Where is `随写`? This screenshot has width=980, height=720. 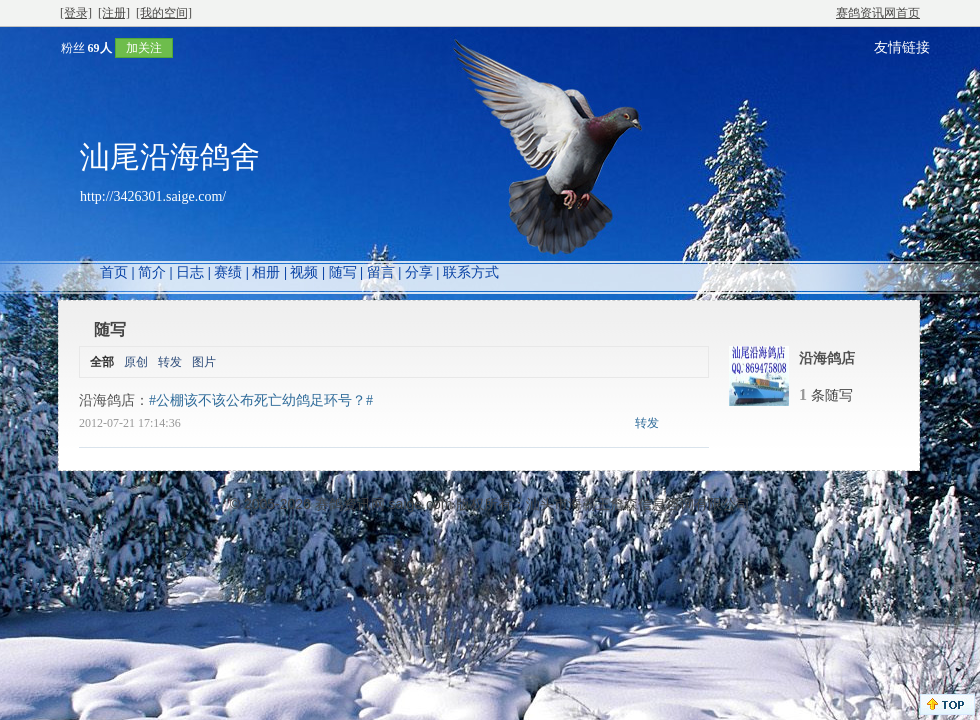
随写 is located at coordinates (343, 272).